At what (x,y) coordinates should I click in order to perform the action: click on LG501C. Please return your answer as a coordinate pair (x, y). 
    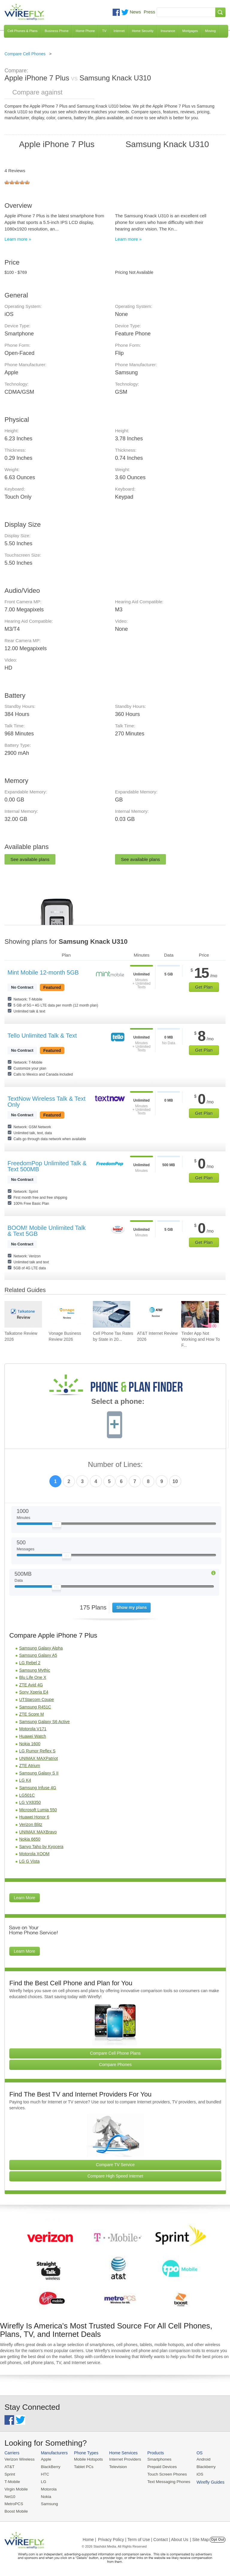
    Looking at the image, I should click on (27, 1795).